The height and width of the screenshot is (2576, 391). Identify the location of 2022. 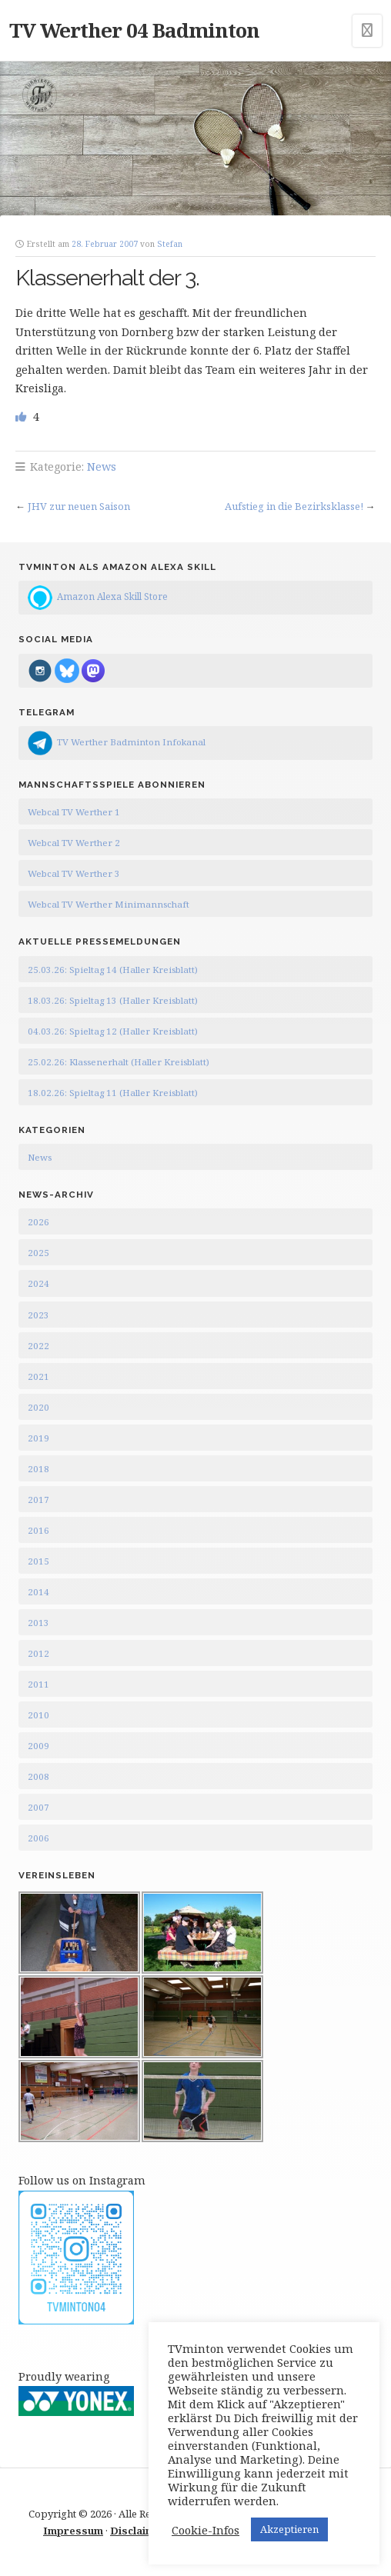
(38, 1345).